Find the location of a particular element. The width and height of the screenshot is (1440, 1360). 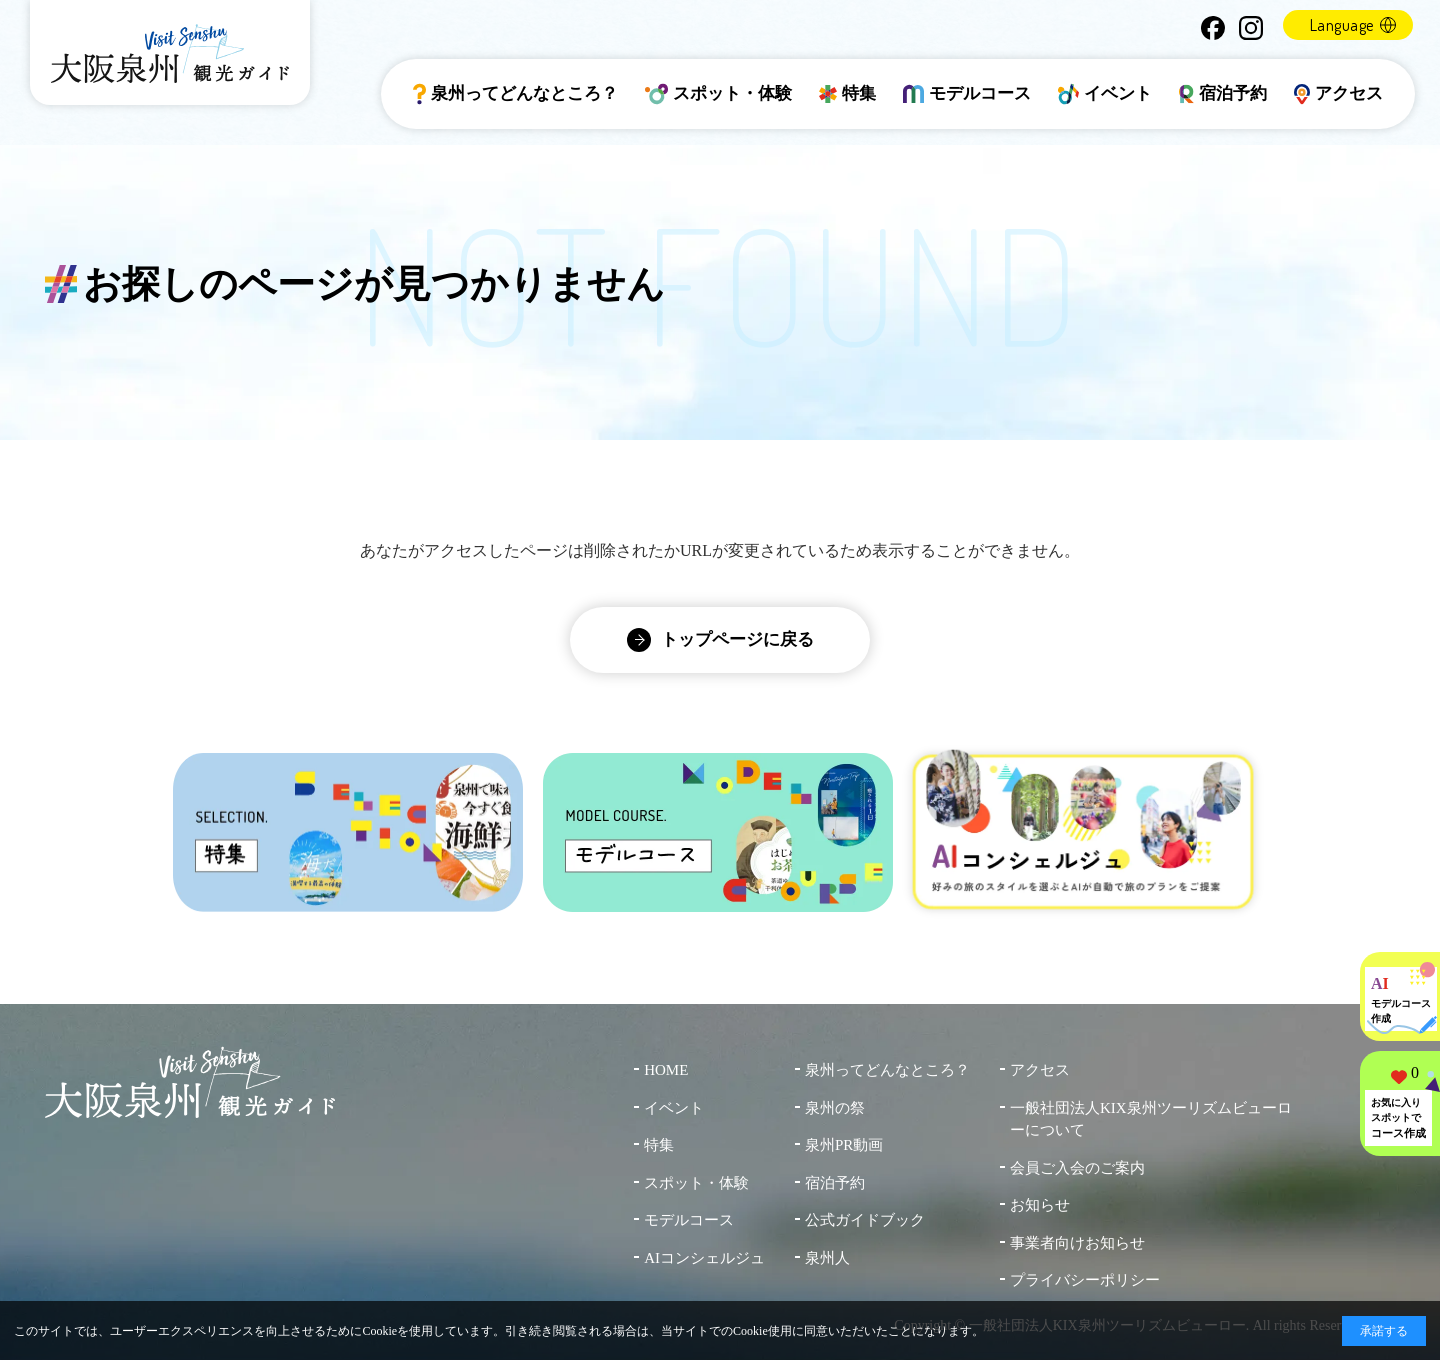

泉州PR動画 is located at coordinates (844, 1145).